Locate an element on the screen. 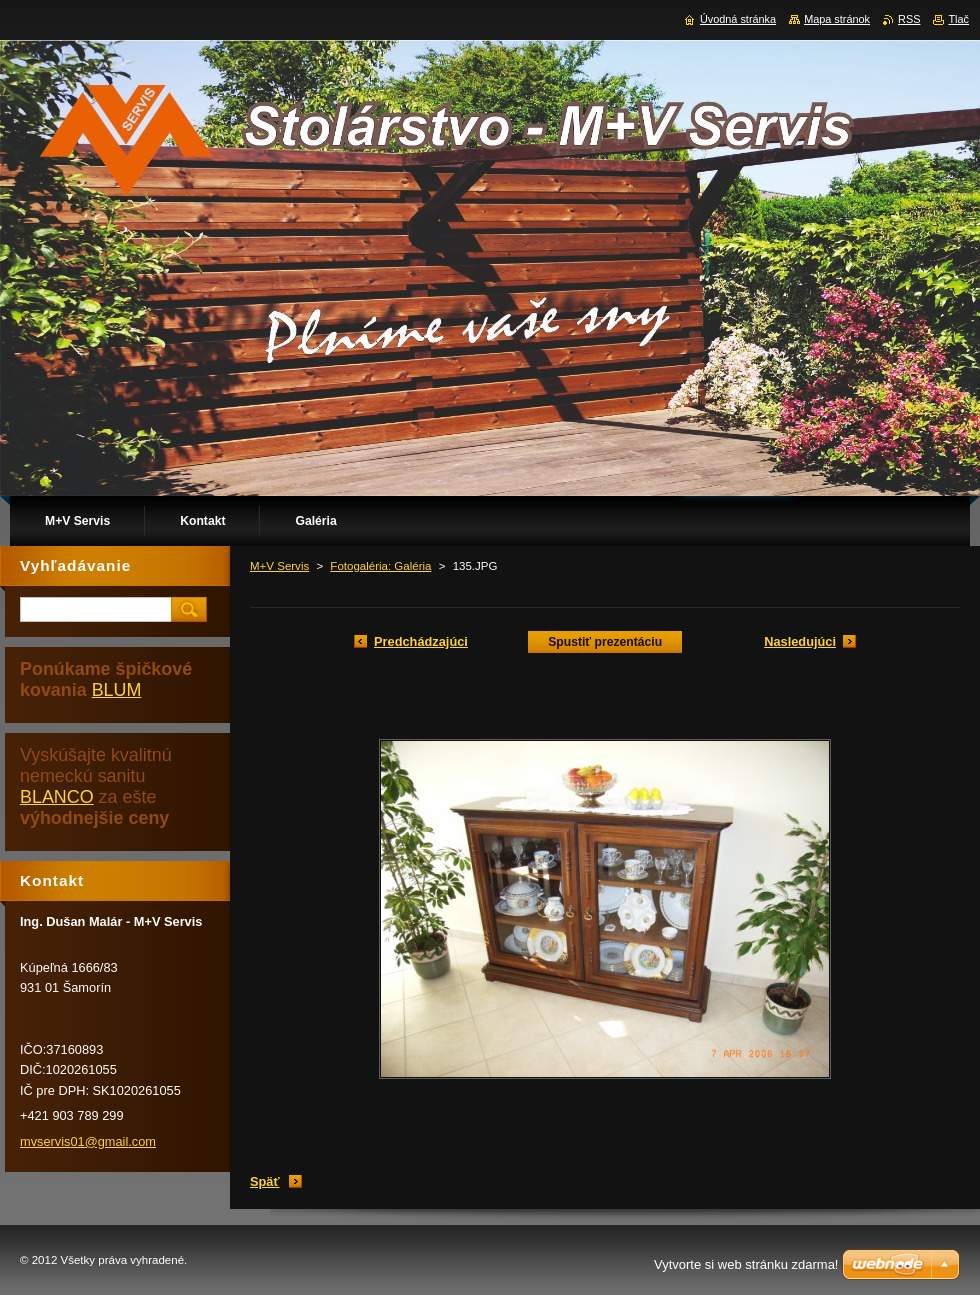  Tlač is located at coordinates (958, 19).